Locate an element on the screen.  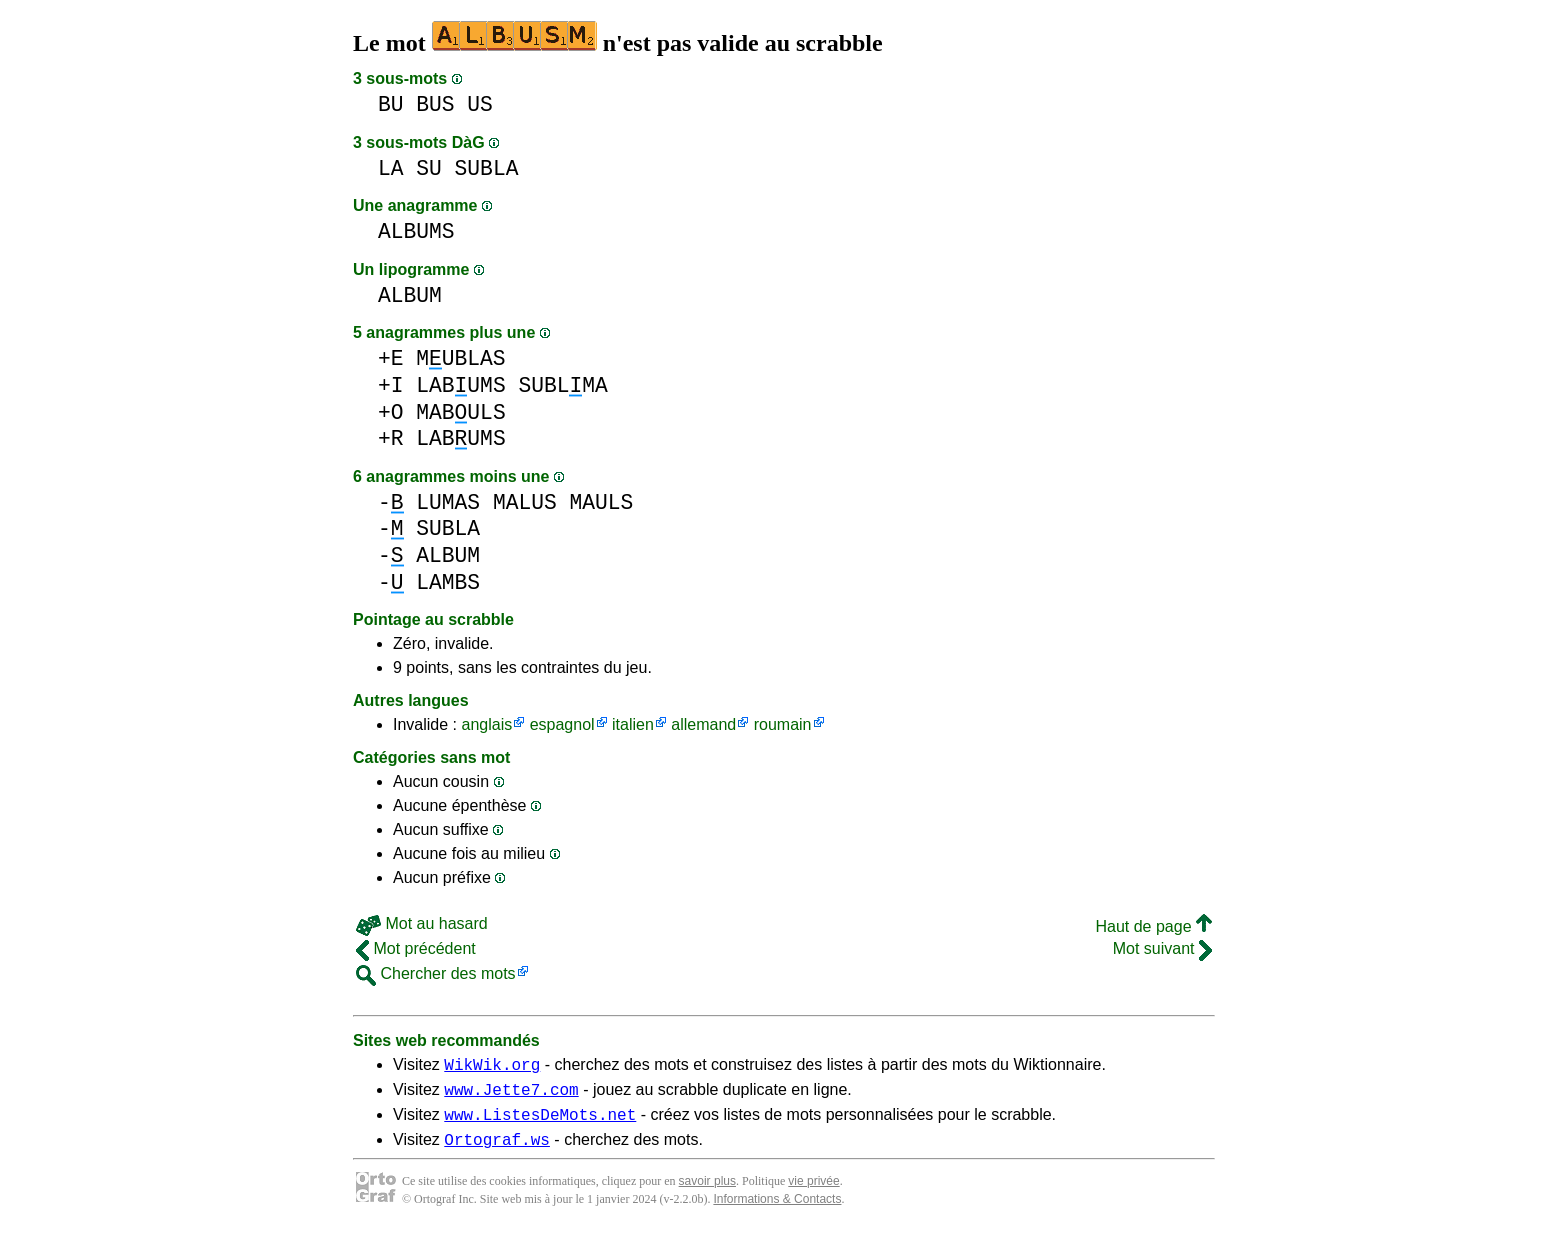
Chercher des mots is located at coordinates (436, 973).